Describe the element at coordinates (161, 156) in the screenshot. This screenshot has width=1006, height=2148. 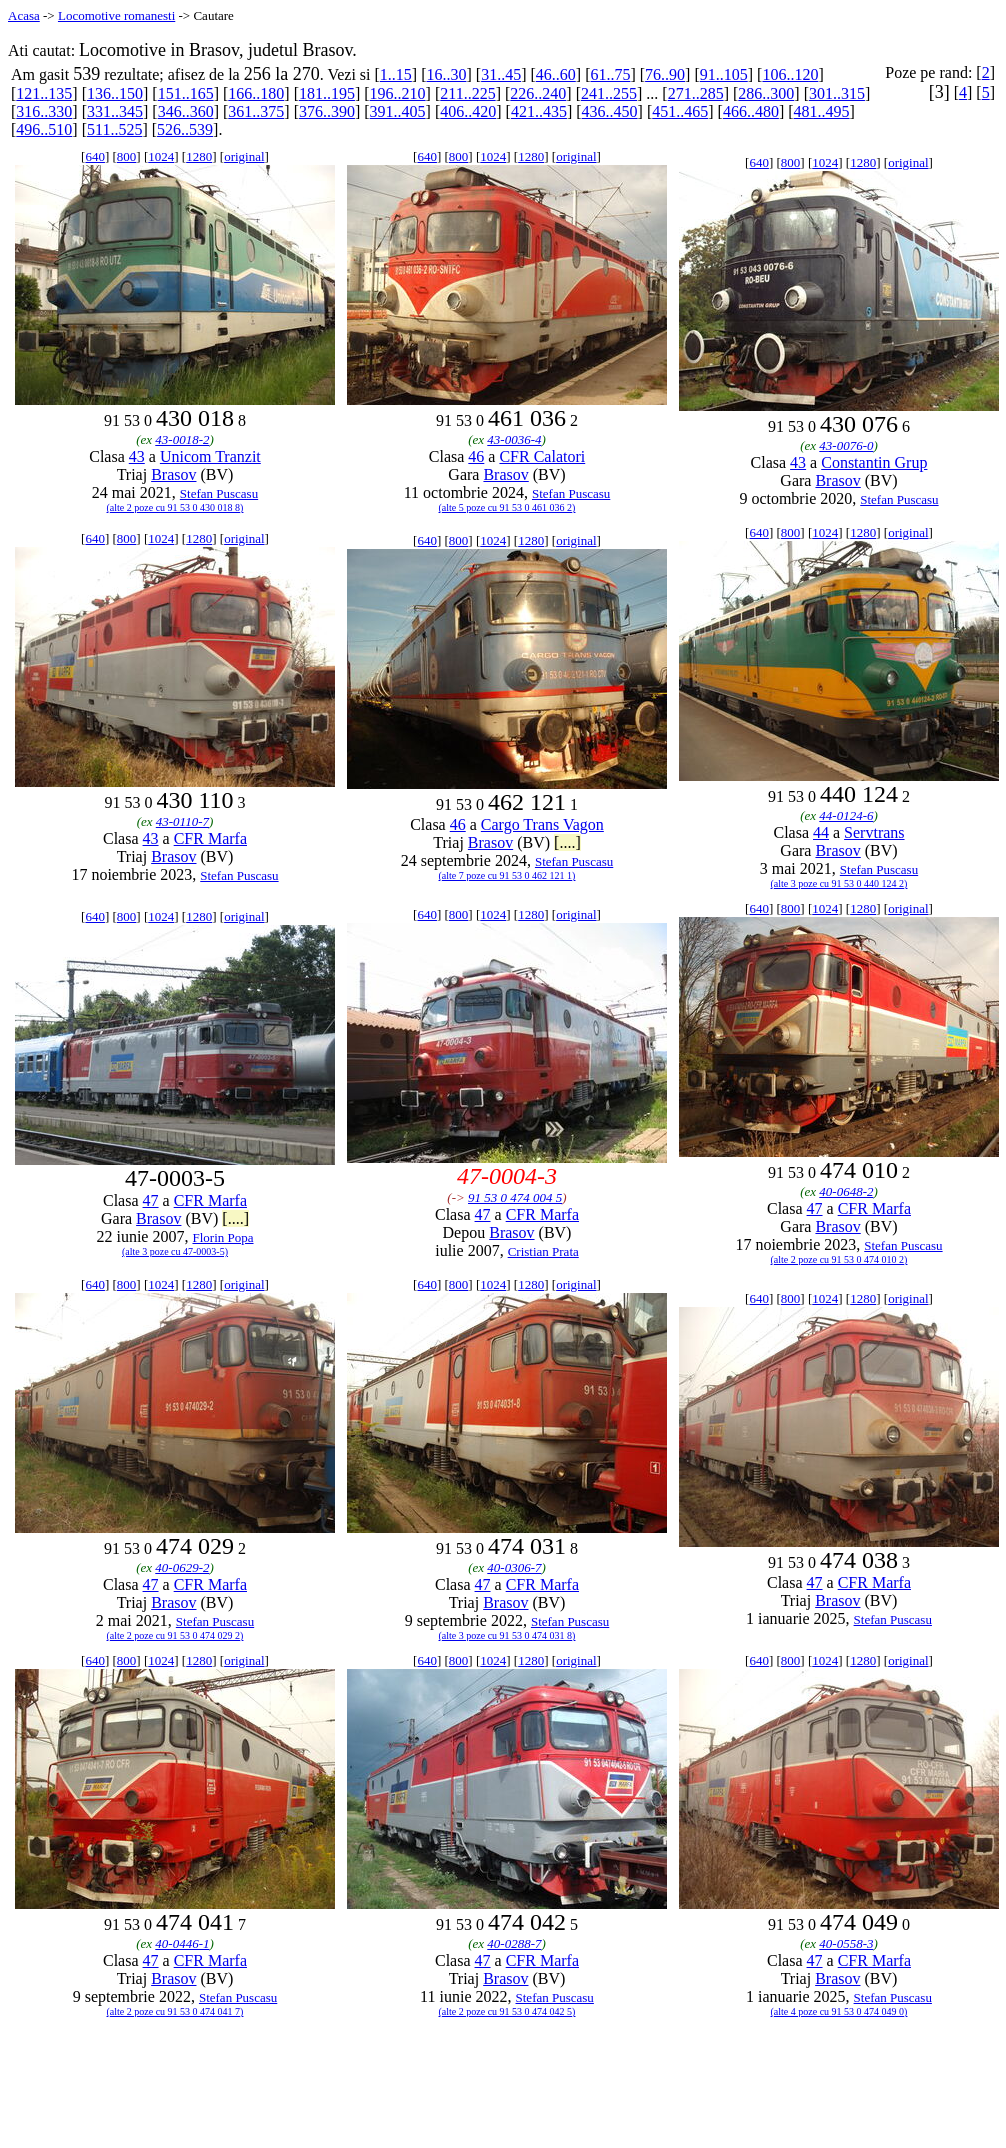
I see `1024` at that location.